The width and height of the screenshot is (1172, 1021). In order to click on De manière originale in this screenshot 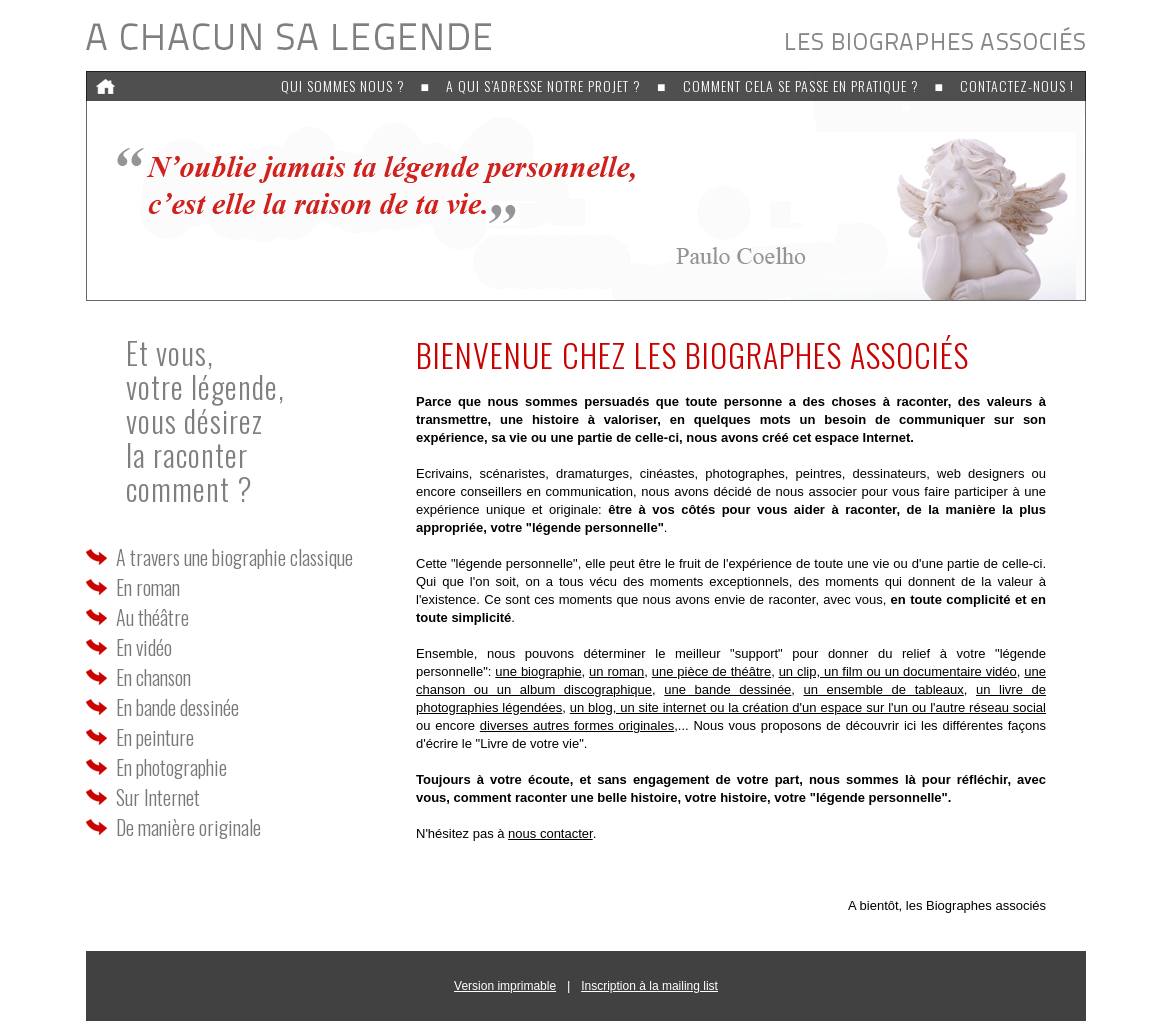, I will do `click(188, 827)`.